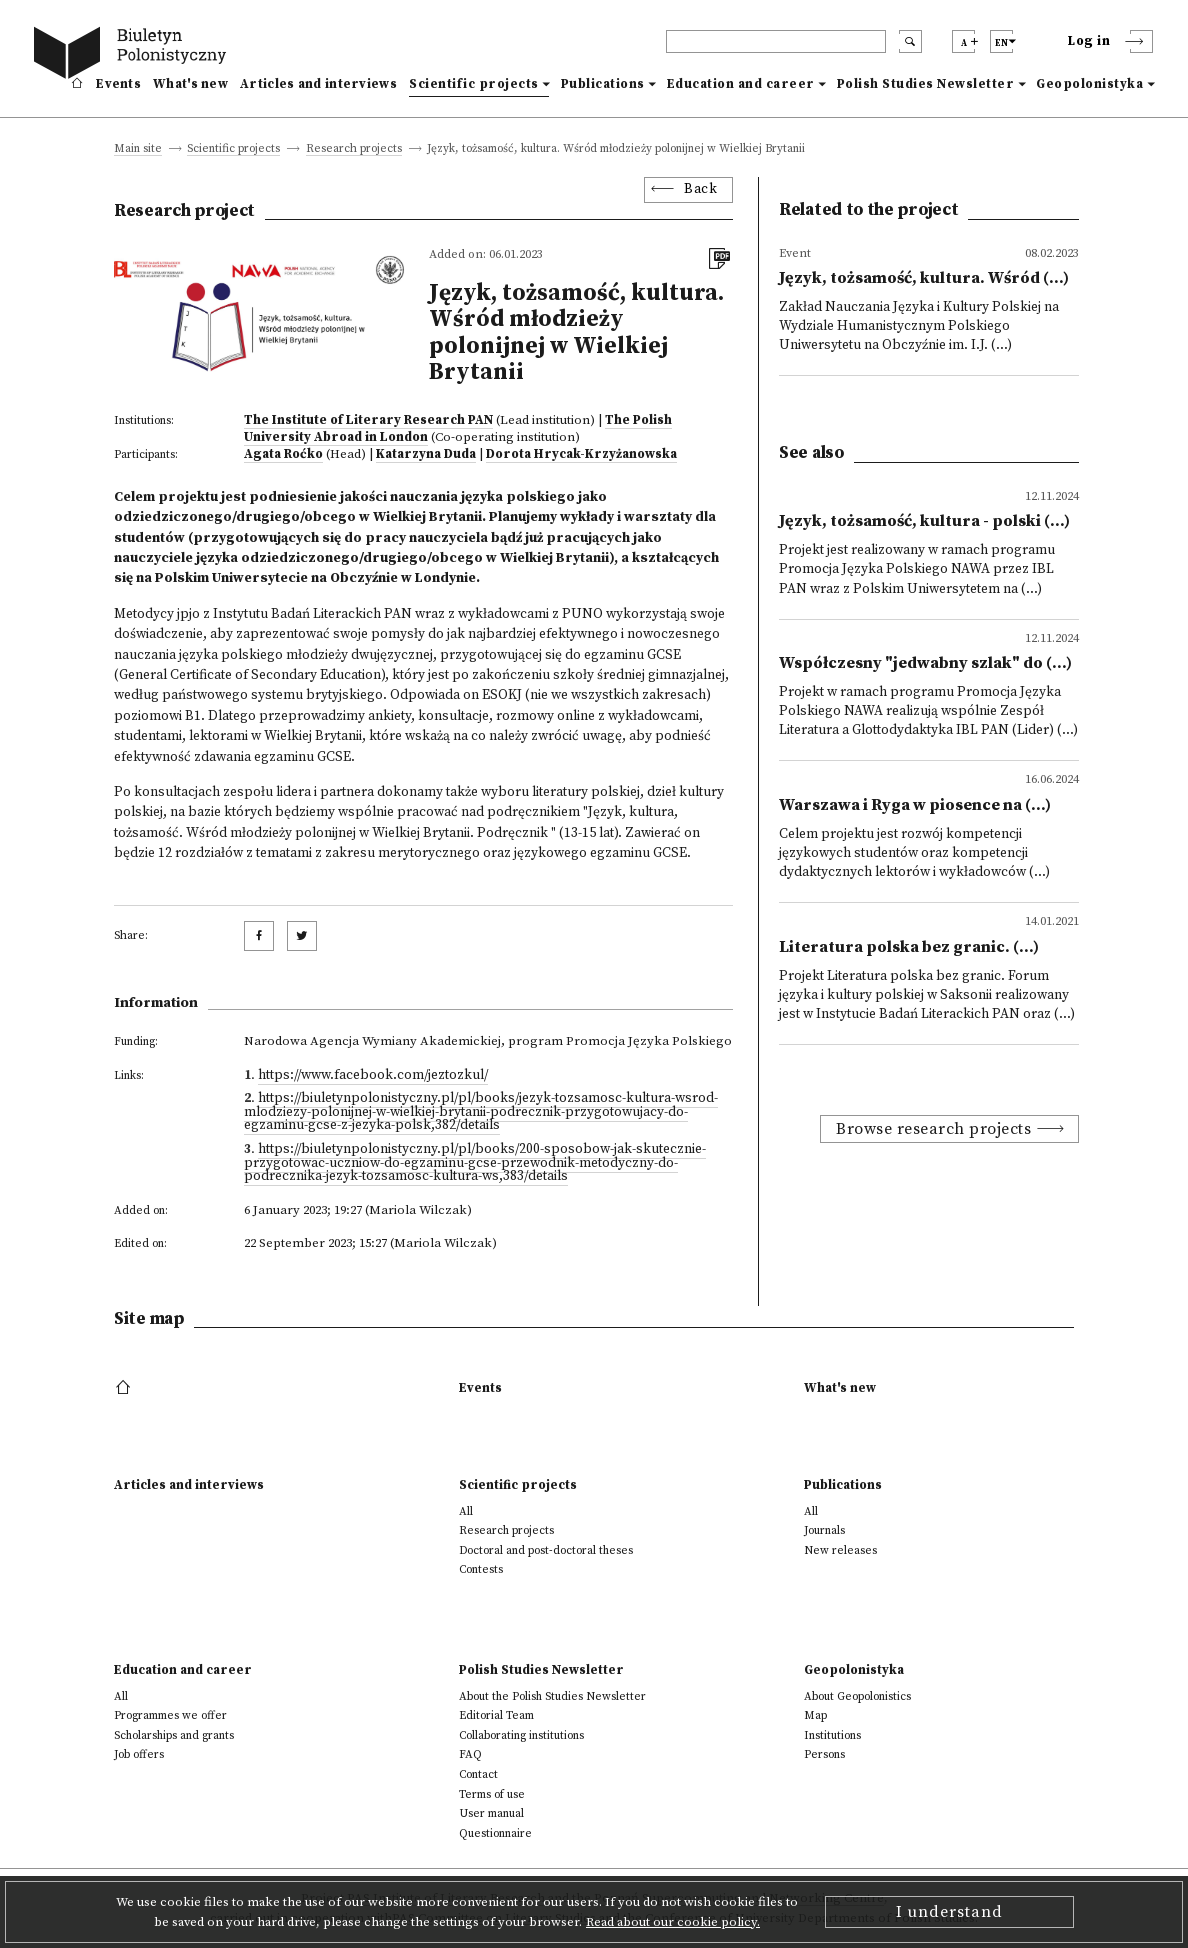  I want to click on [footer menu], so click(125, 1388).